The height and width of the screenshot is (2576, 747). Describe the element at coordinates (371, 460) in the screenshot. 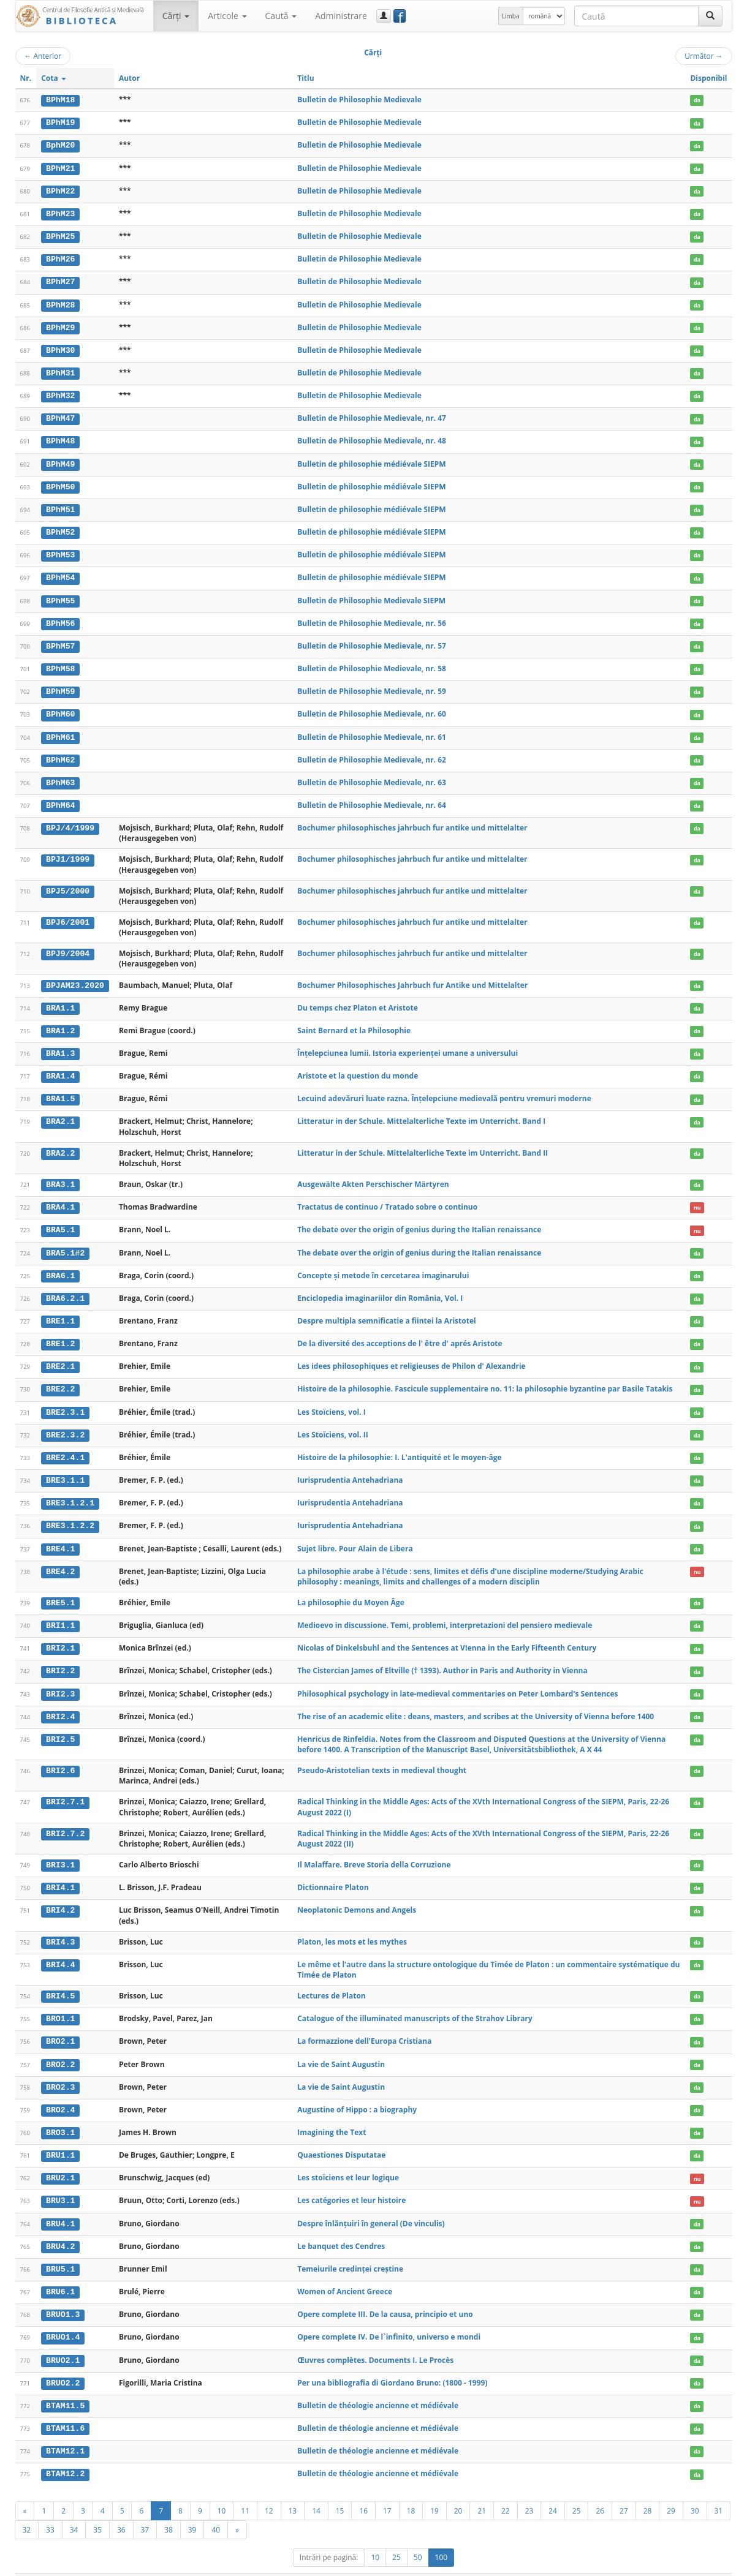

I see `Bulletin de philosophie médiévale SIEPM` at that location.